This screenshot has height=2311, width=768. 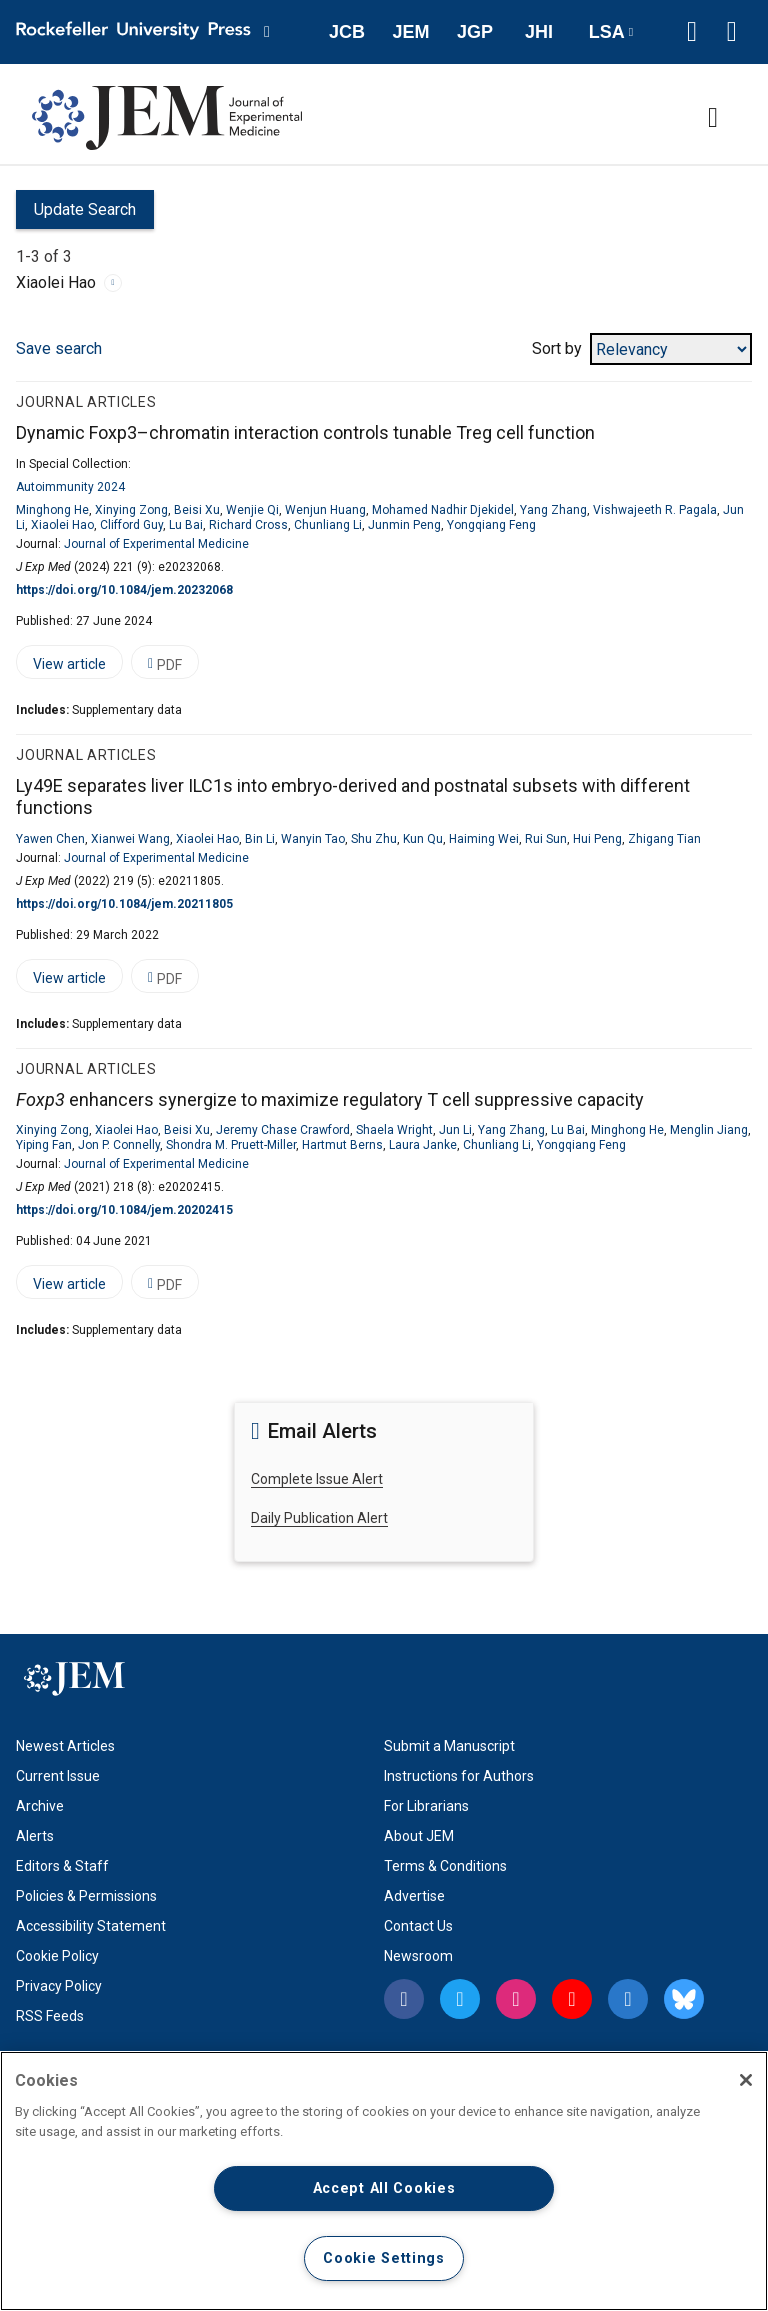 What do you see at coordinates (443, 510) in the screenshot?
I see `Mohamed Nadhir Djekidel` at bounding box center [443, 510].